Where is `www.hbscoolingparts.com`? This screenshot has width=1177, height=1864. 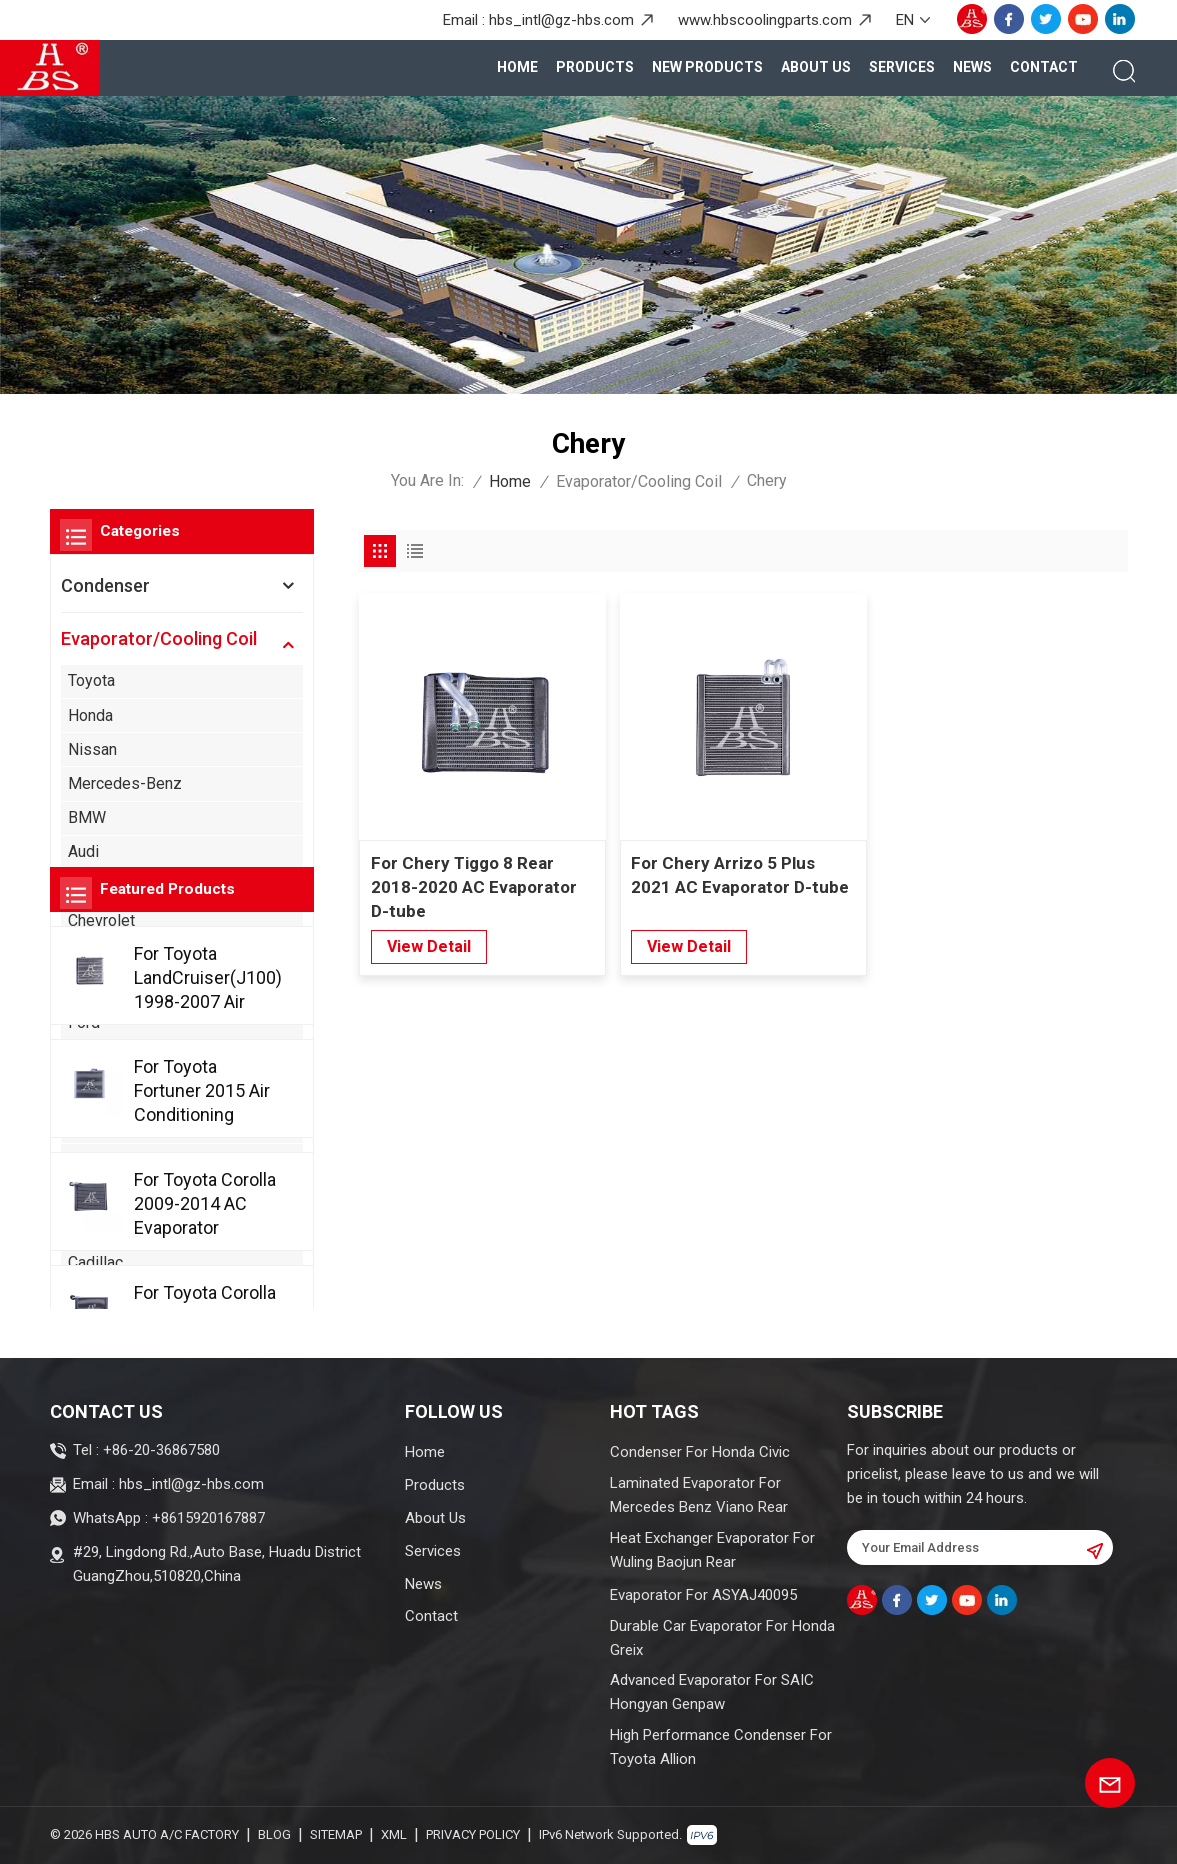 www.hbscoolingparts.com is located at coordinates (765, 20).